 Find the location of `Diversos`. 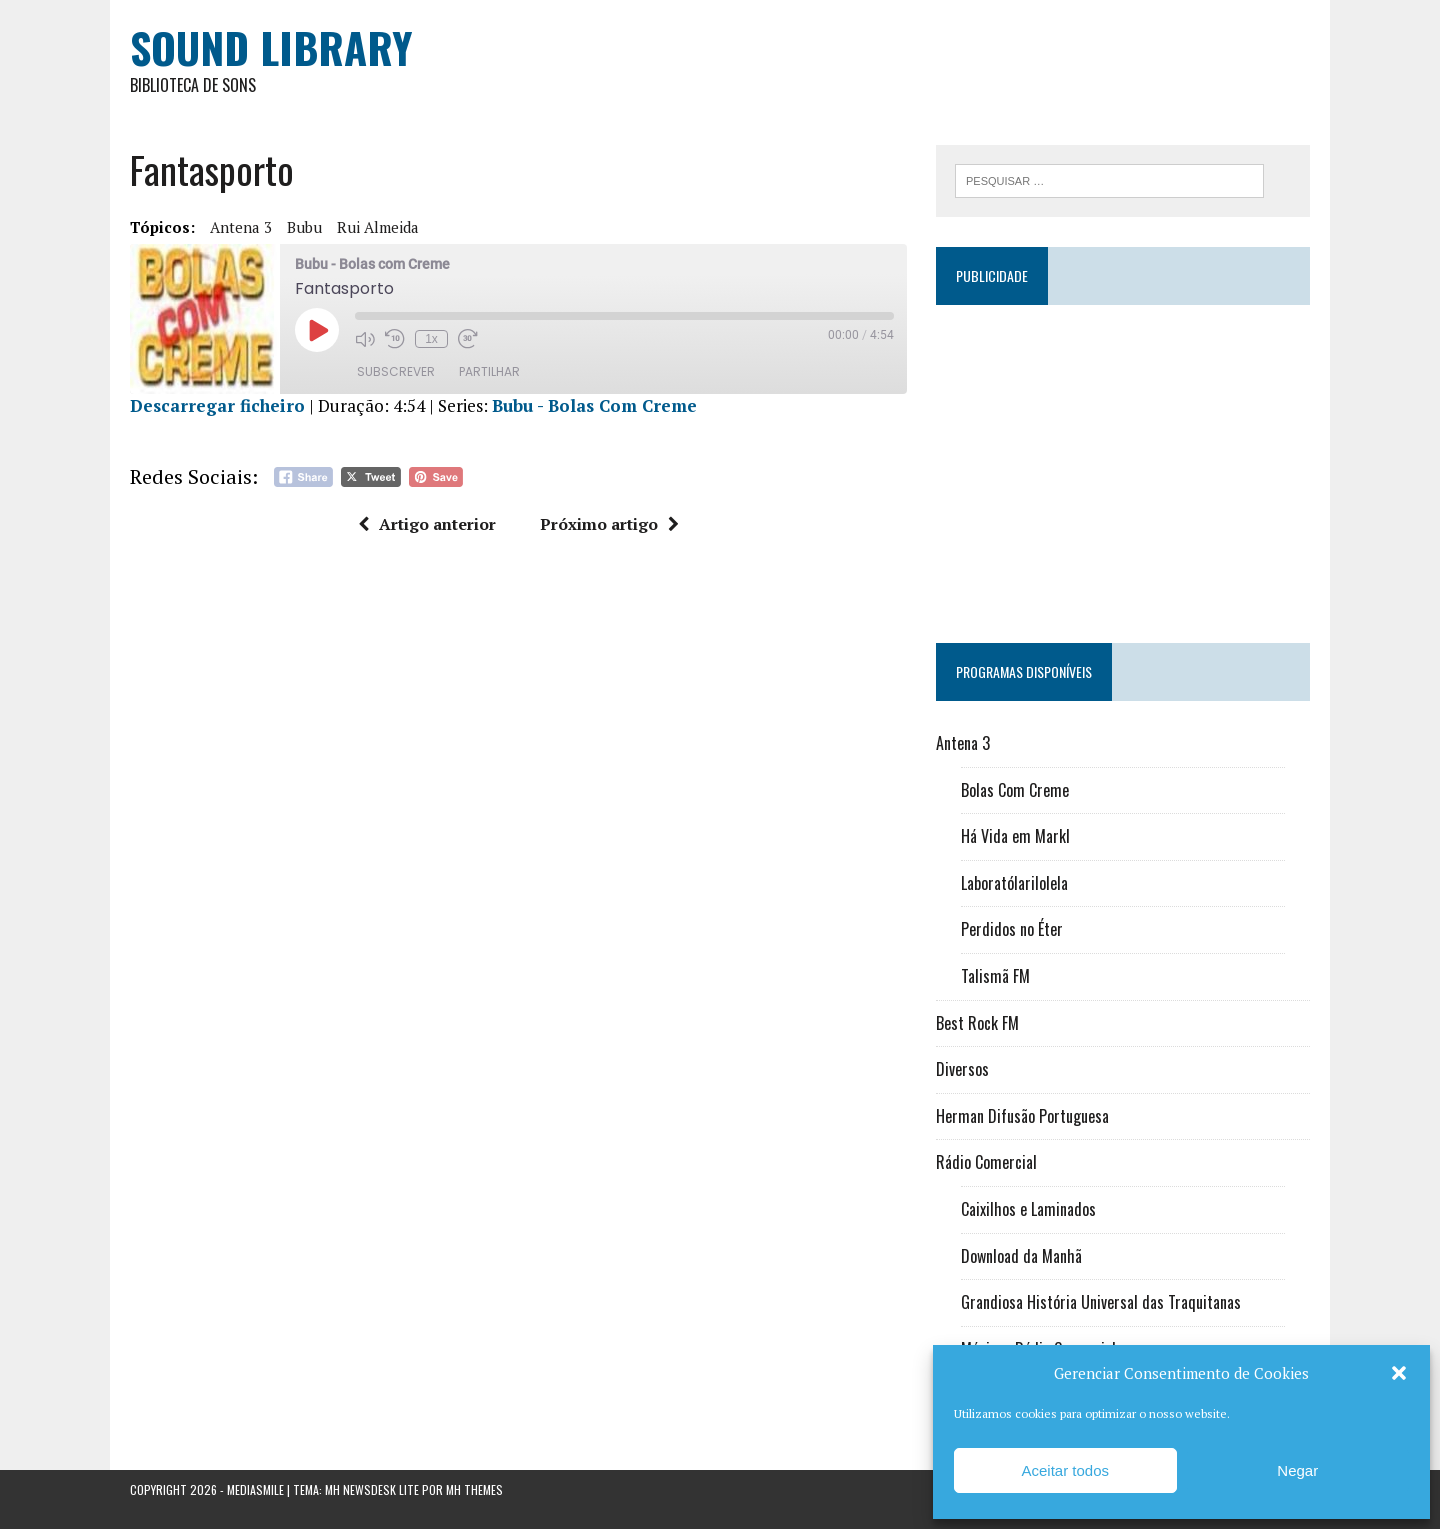

Diversos is located at coordinates (962, 1069).